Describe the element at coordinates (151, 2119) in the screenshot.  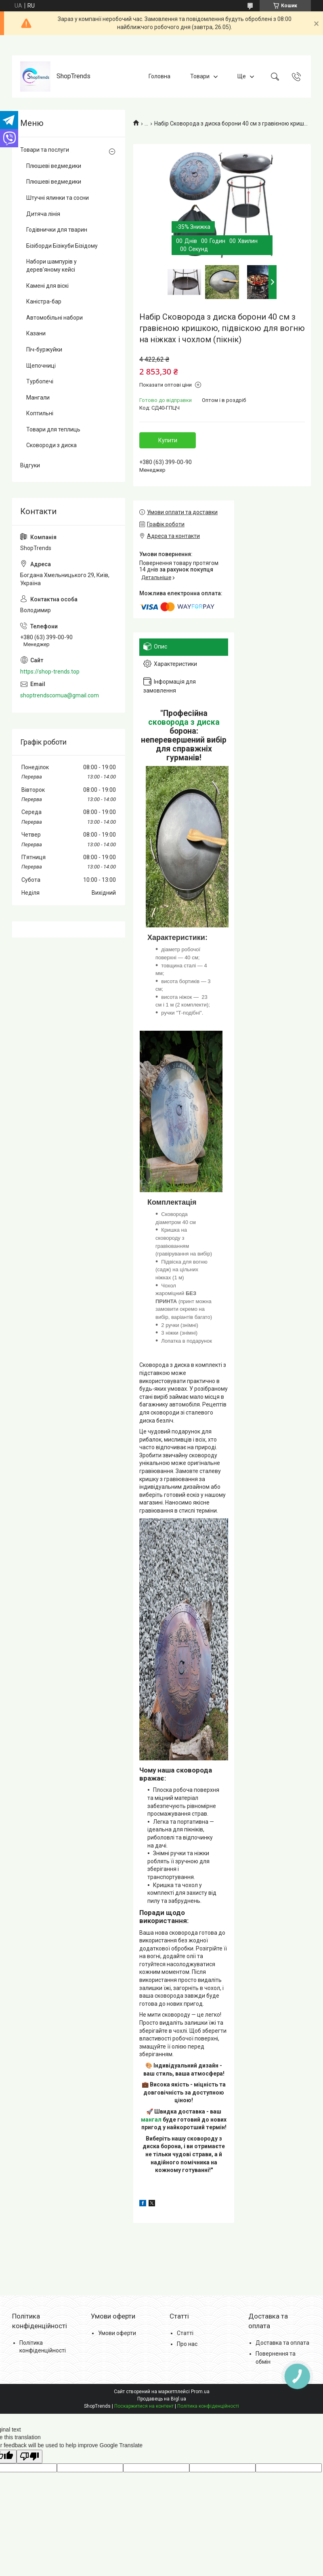
I see `мангал` at that location.